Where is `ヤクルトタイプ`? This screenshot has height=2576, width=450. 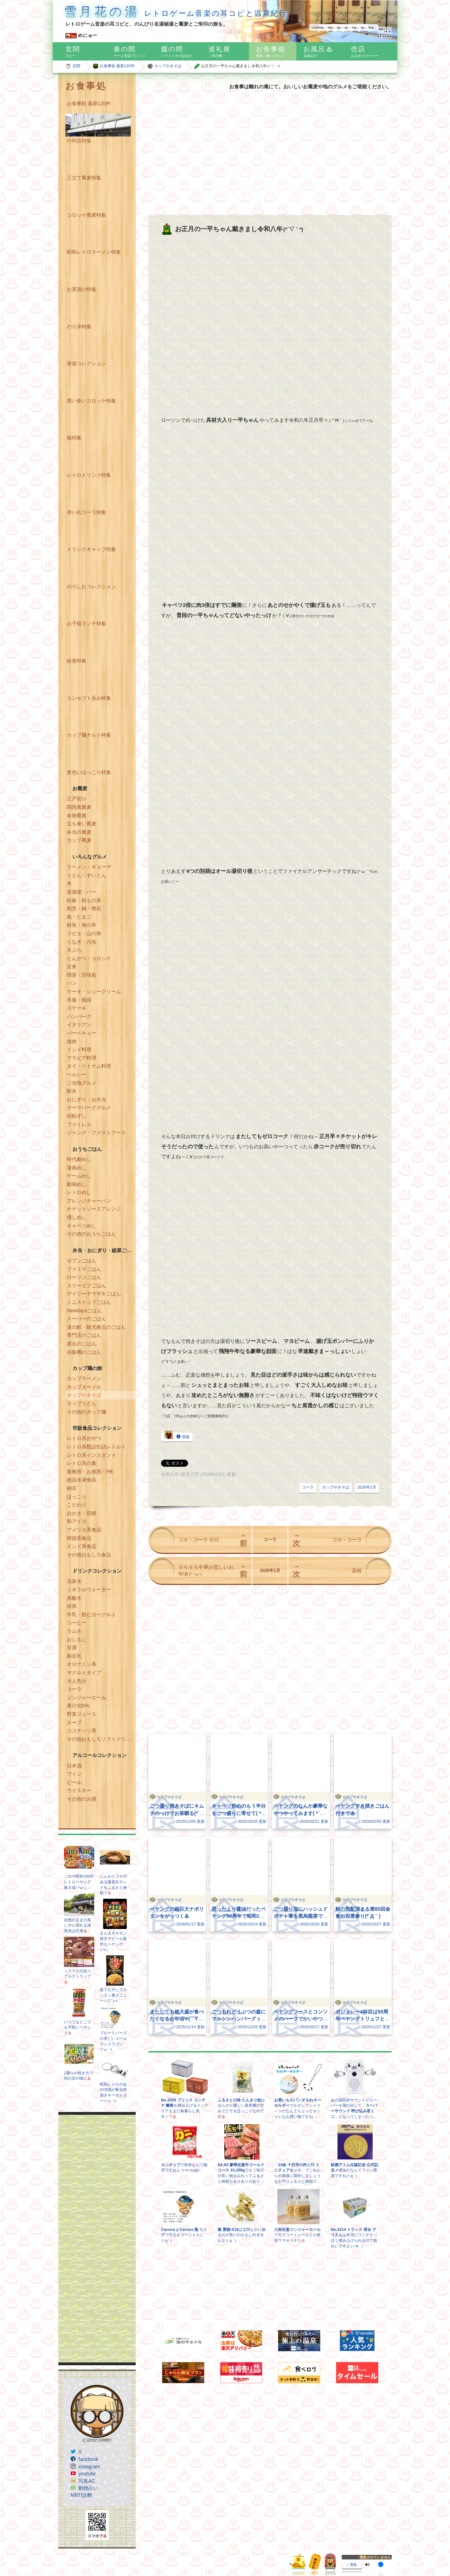
ヤクルトタイプ is located at coordinates (84, 1672).